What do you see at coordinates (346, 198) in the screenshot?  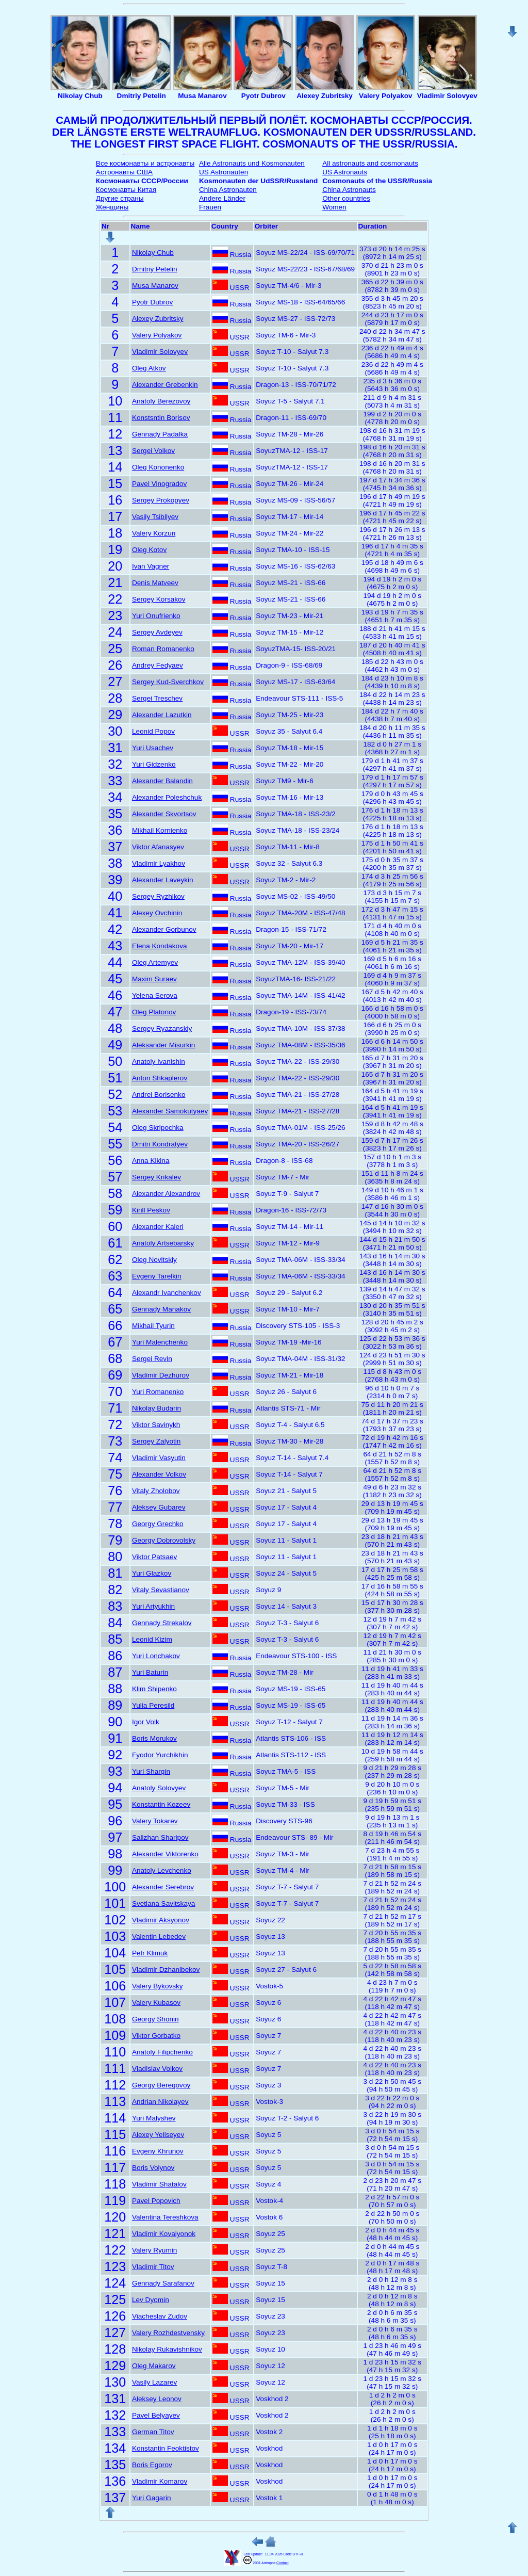 I see `Other countries` at bounding box center [346, 198].